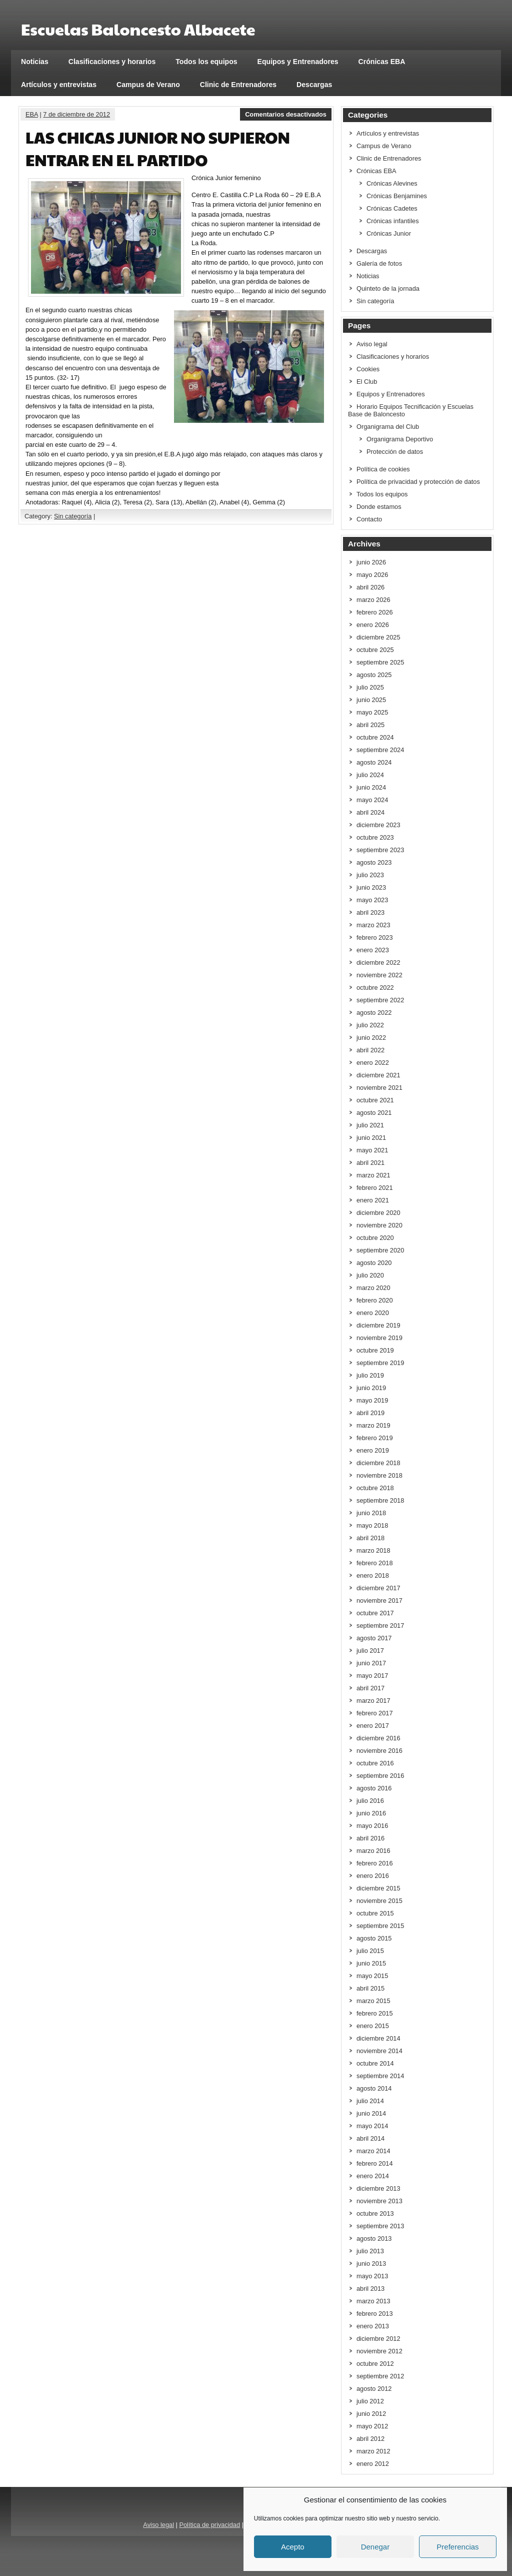 This screenshot has height=2576, width=512. Describe the element at coordinates (372, 900) in the screenshot. I see `mayo 2023` at that location.